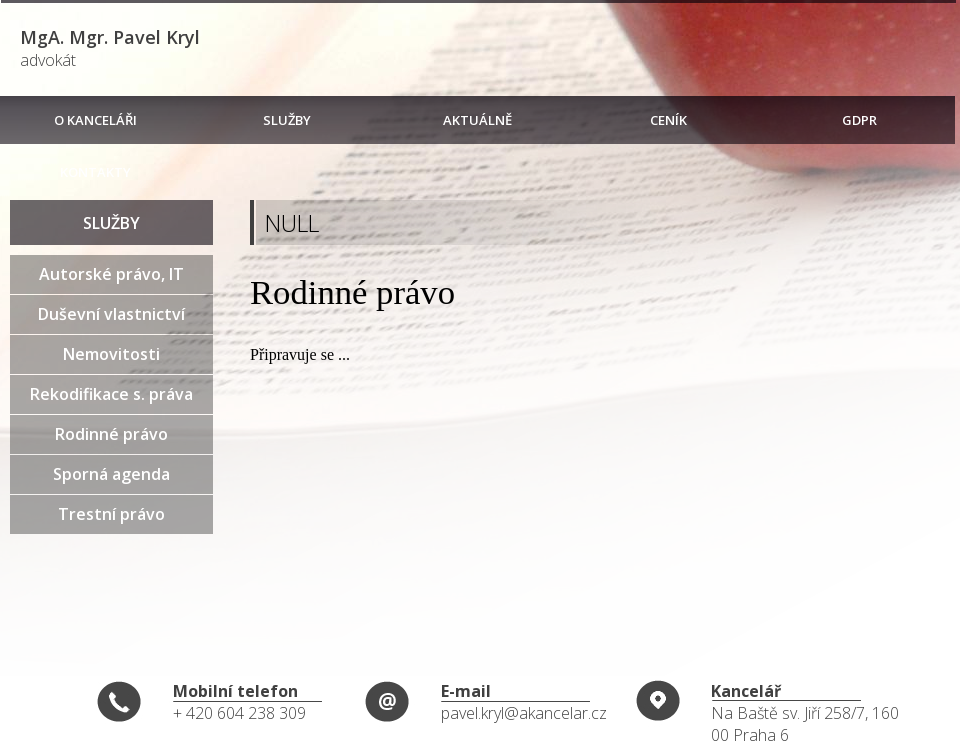  Describe the element at coordinates (859, 120) in the screenshot. I see `GDPR` at that location.